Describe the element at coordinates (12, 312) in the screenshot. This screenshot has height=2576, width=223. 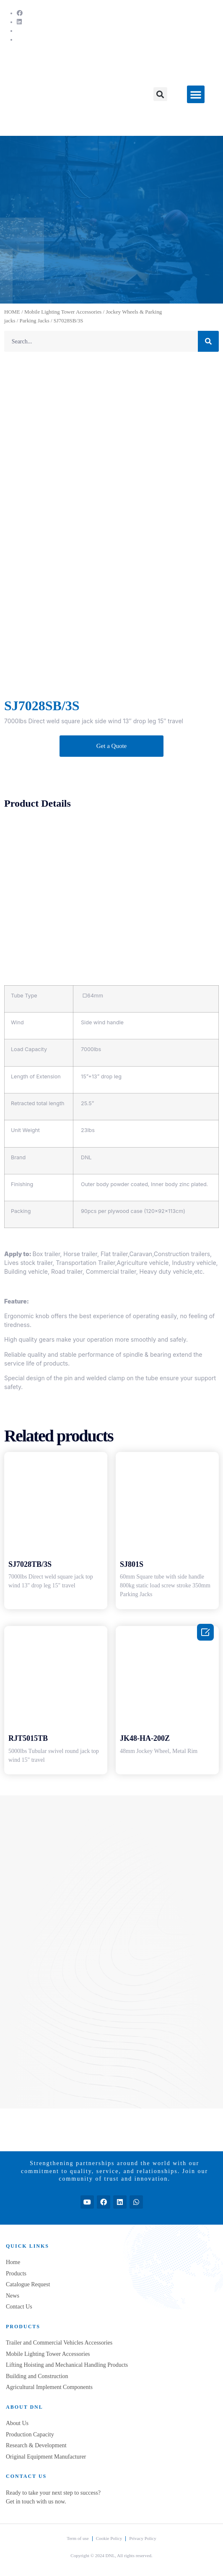
I see `HOME` at that location.